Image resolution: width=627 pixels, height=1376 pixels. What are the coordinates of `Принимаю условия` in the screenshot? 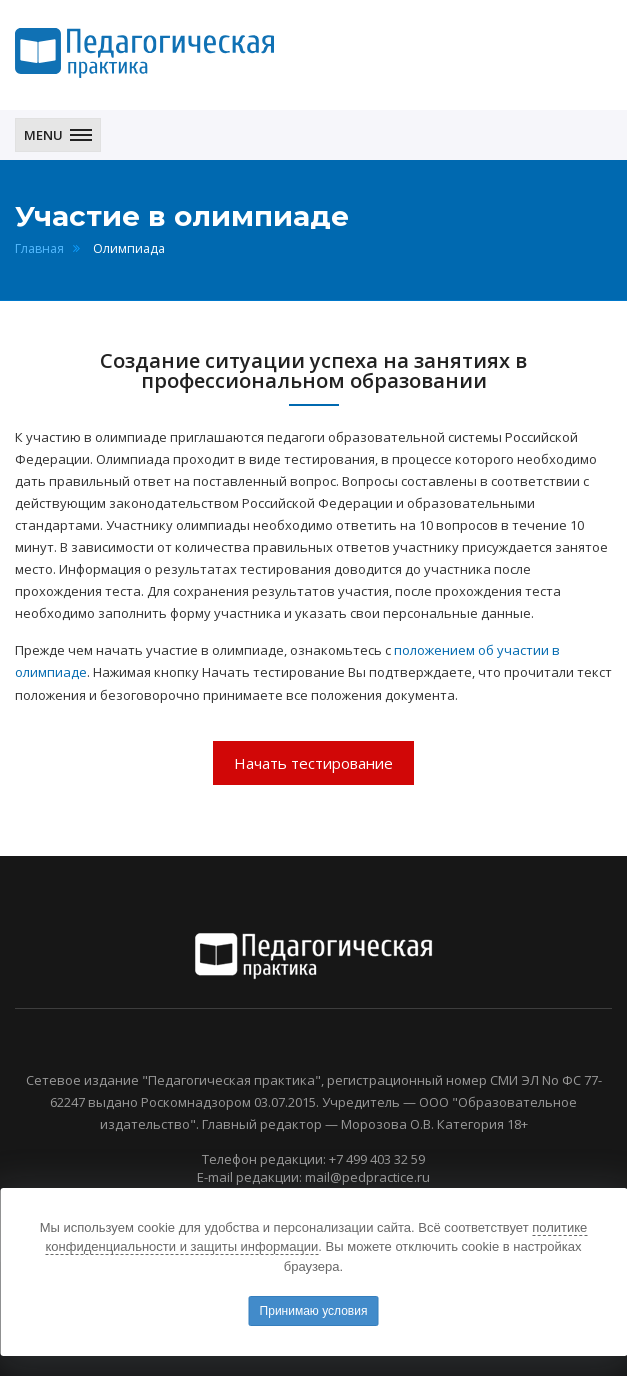 It's located at (314, 1311).